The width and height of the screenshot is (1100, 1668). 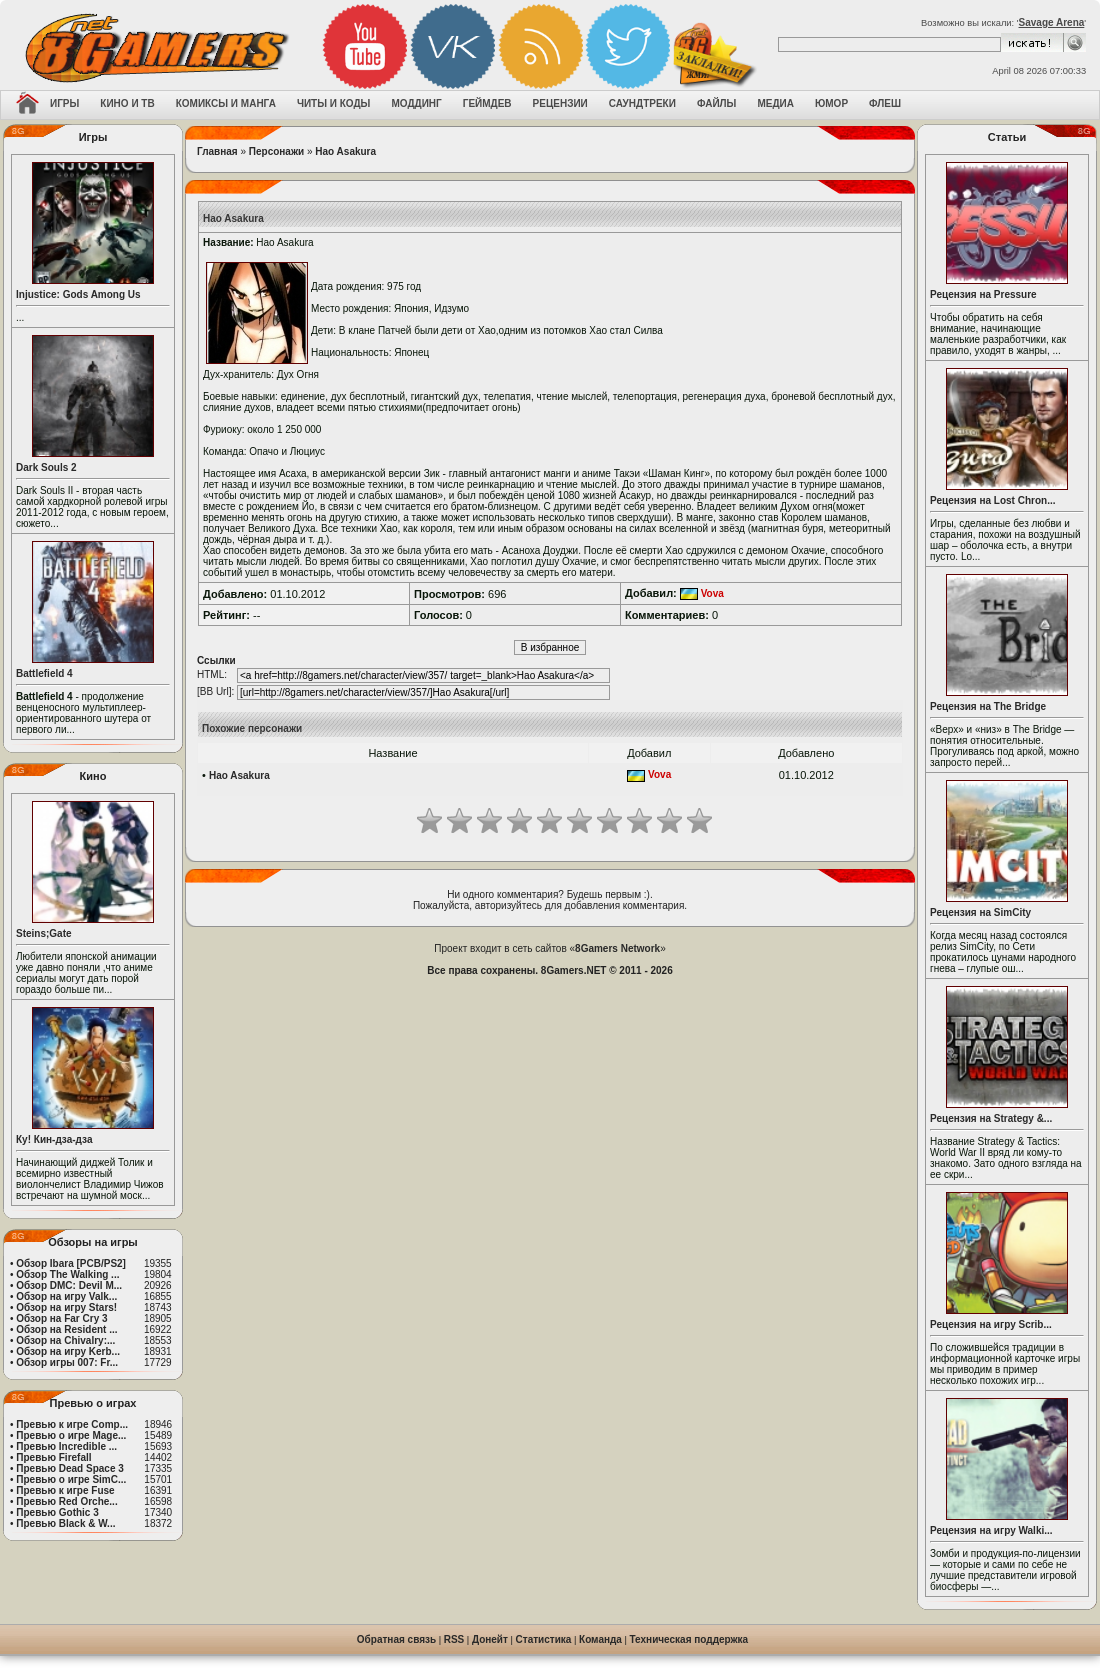 I want to click on Рецензия на игру Walki..., so click(x=991, y=1530).